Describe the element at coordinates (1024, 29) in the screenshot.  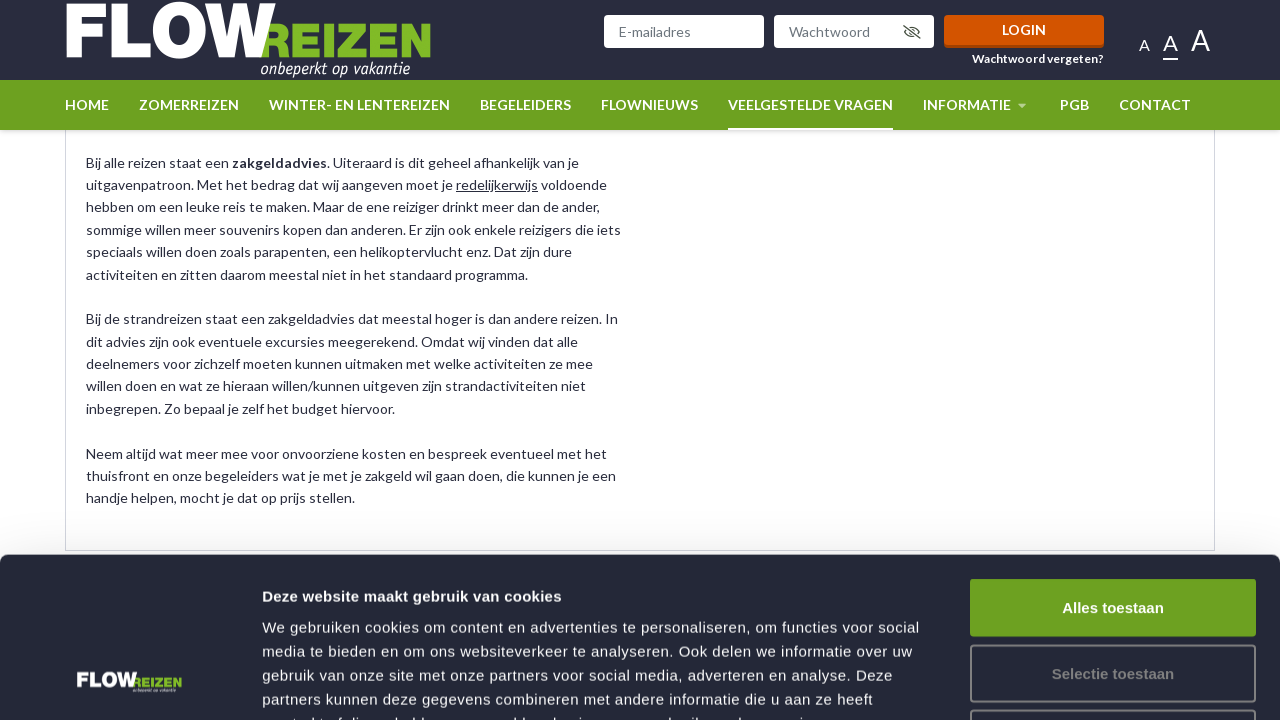
I see `Login` at that location.